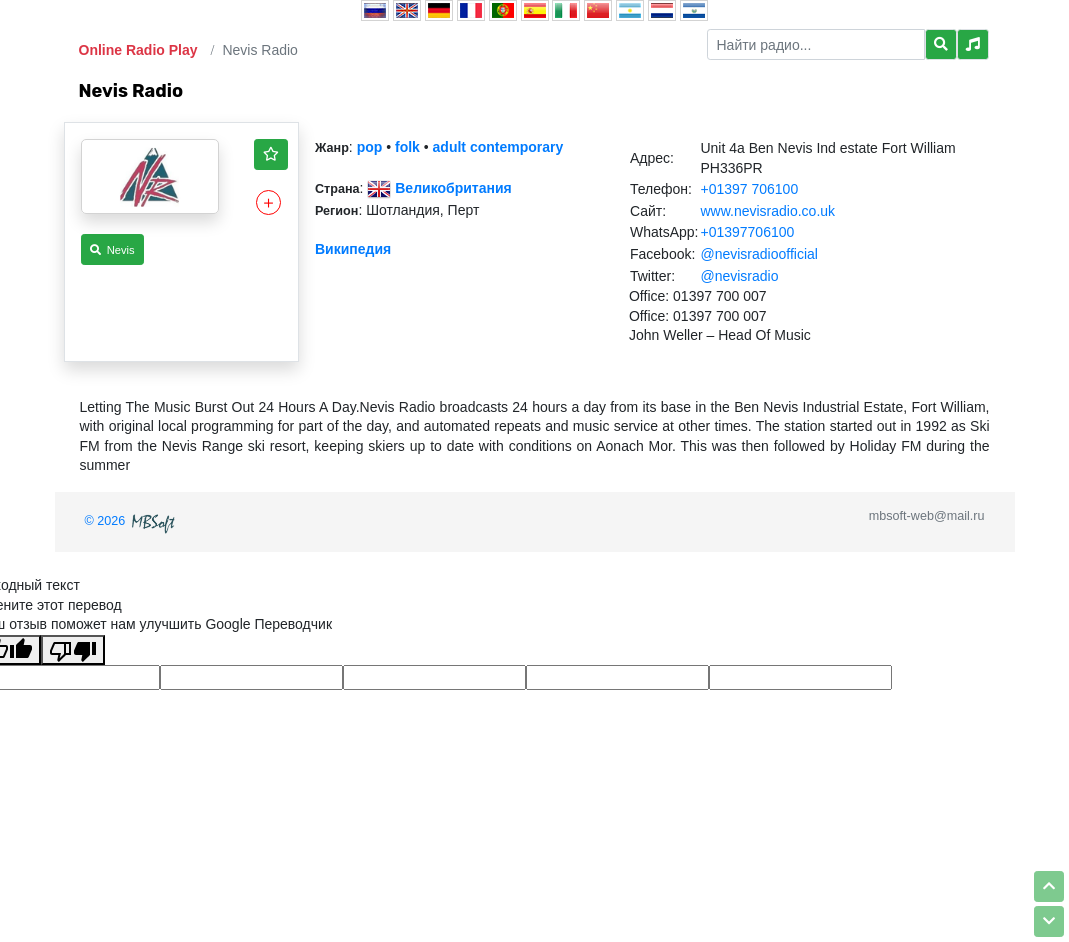 This screenshot has height=942, width=1069. I want to click on @nevisradioofficial, so click(758, 254).